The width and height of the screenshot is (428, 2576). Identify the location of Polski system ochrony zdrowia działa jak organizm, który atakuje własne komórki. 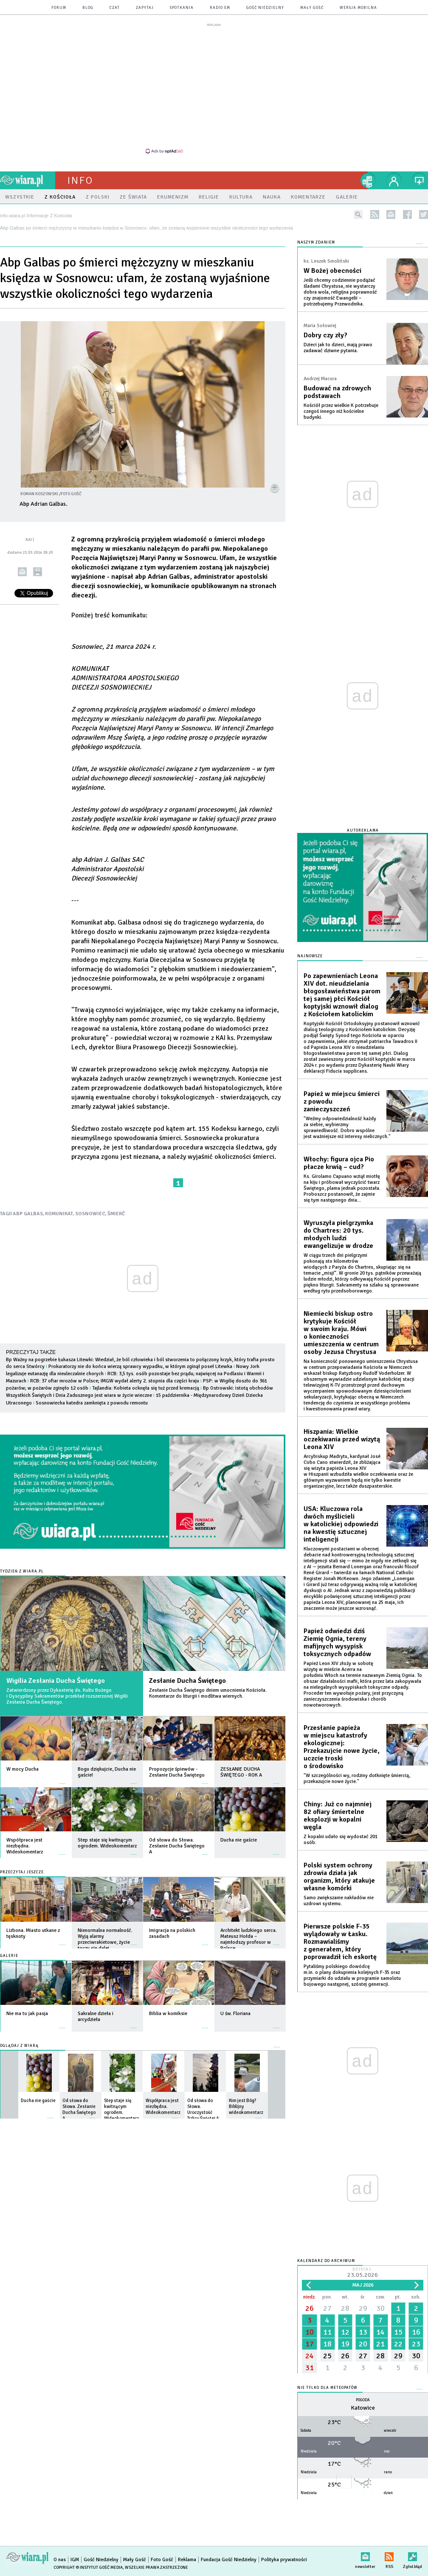
(339, 1876).